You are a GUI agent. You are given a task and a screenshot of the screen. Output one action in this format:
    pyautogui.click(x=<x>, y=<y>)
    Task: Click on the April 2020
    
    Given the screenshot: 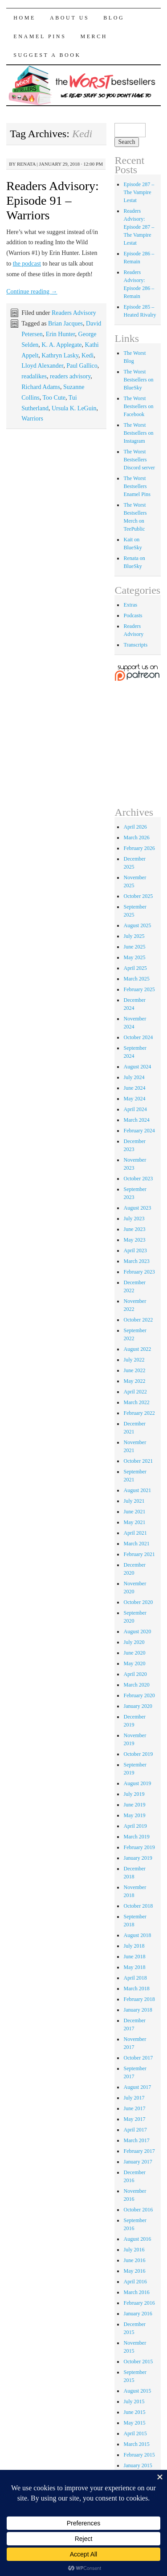 What is the action you would take?
    pyautogui.click(x=135, y=1674)
    